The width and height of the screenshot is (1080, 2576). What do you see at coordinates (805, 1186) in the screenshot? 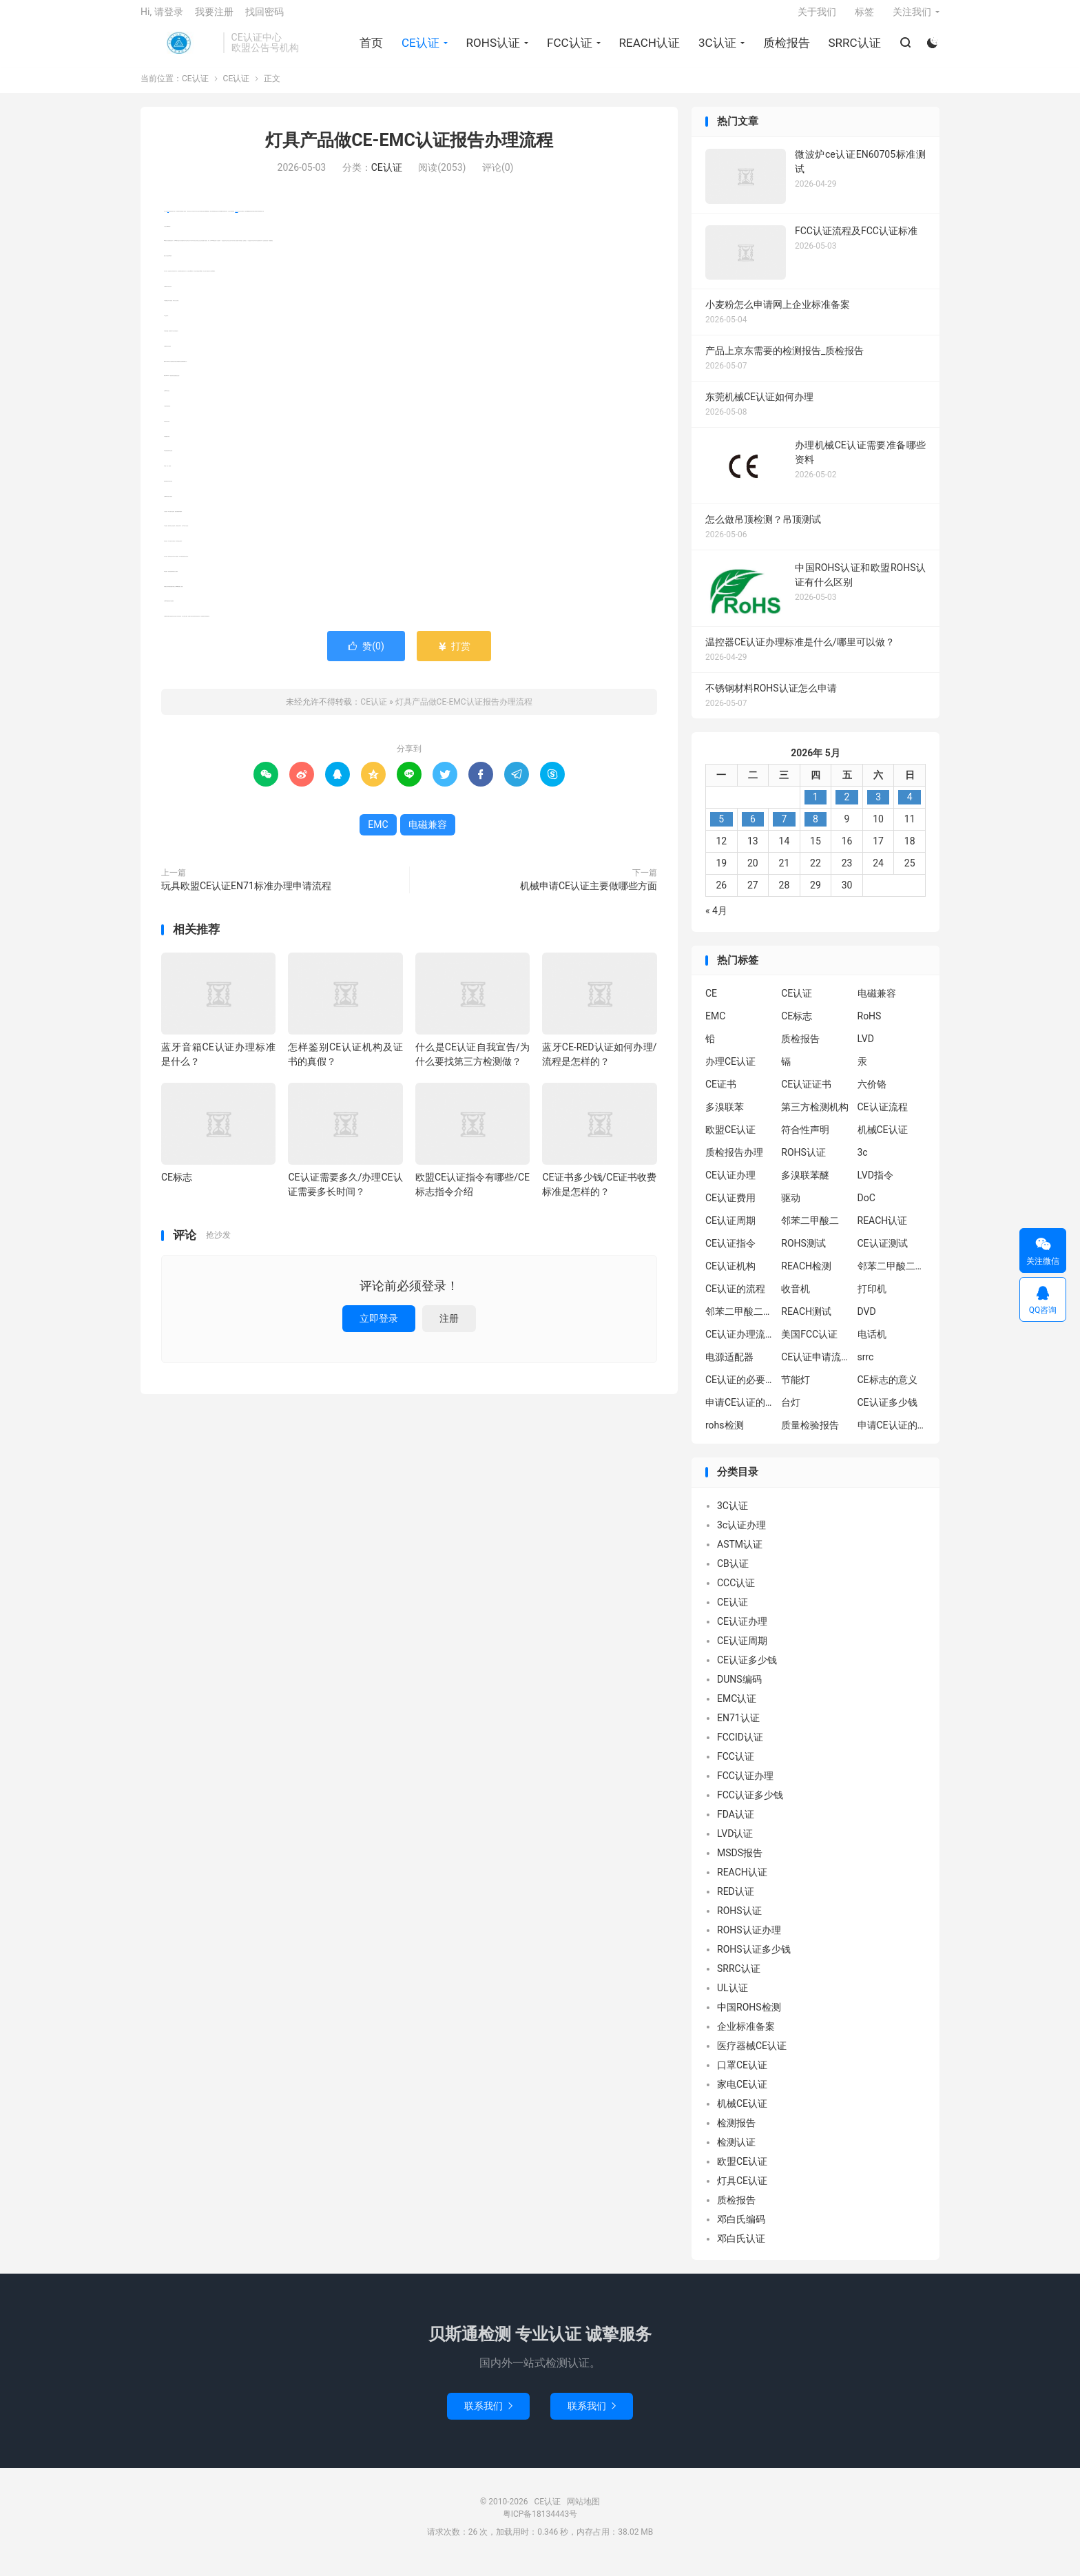
I see `多溴联苯醚` at bounding box center [805, 1186].